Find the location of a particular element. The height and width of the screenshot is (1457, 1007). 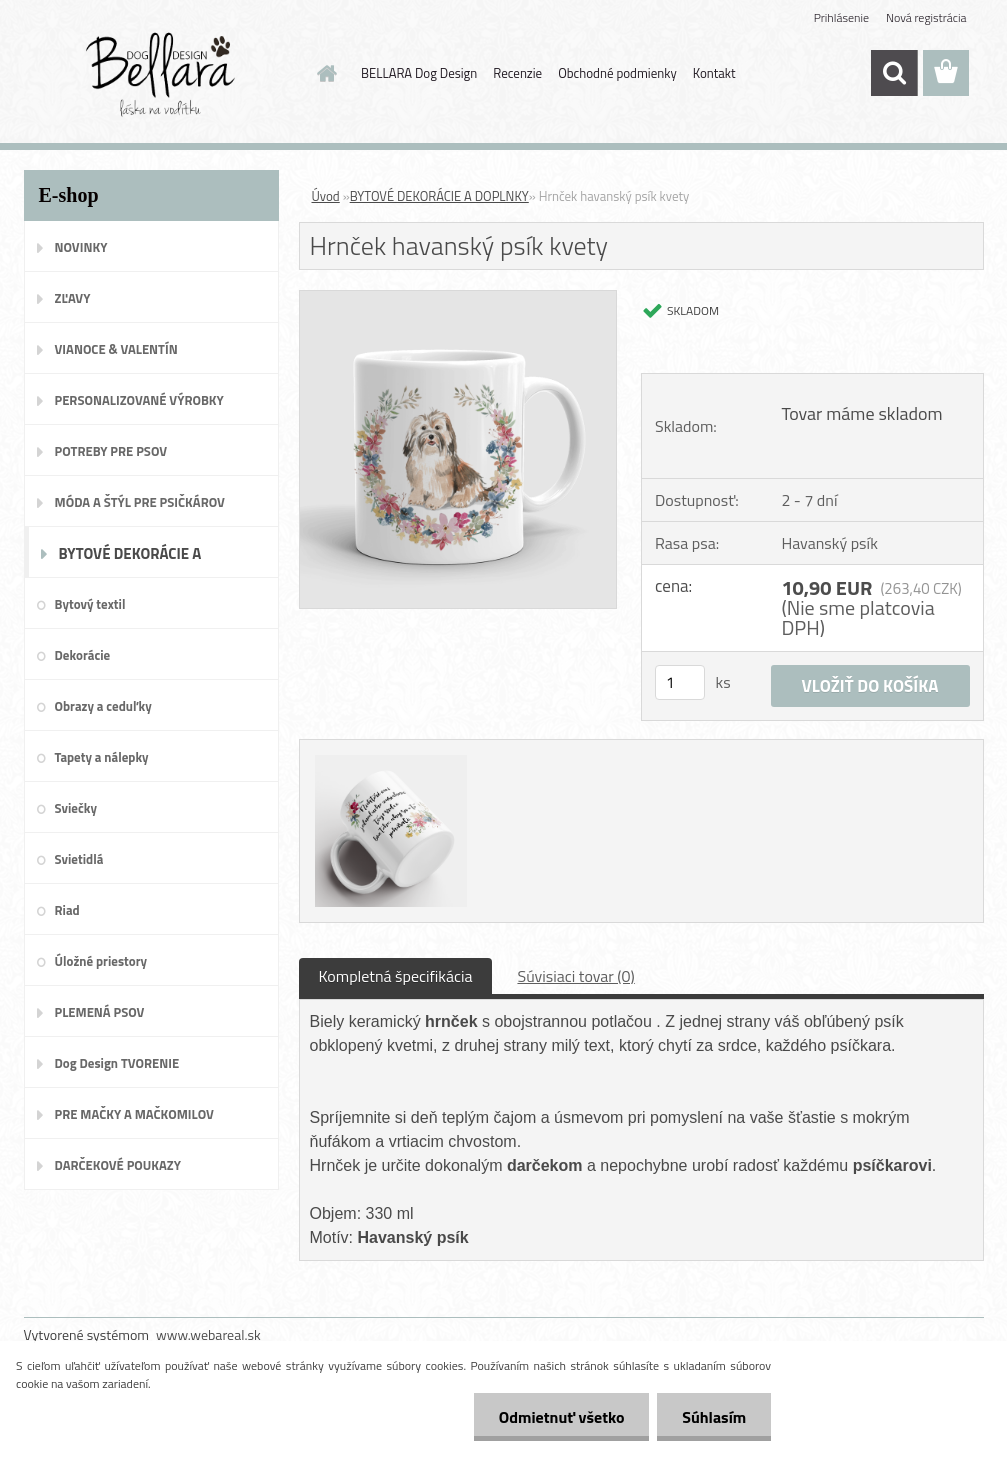

Recenzie is located at coordinates (517, 73).